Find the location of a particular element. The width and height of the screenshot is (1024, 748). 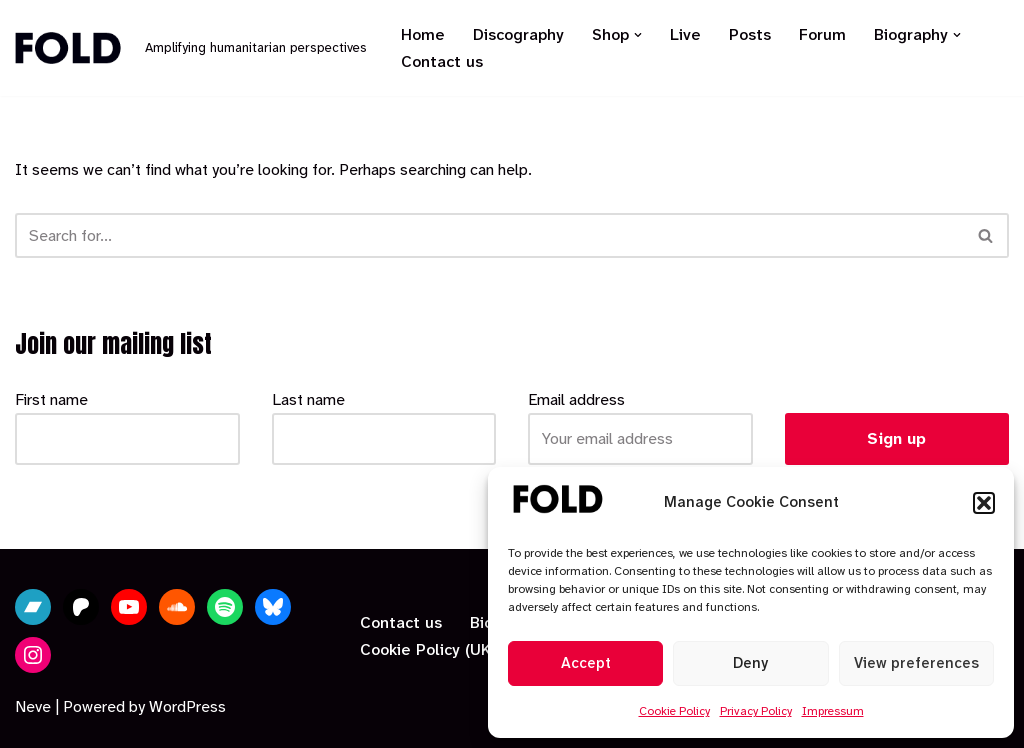

Cookie Policy (UK) is located at coordinates (428, 649).